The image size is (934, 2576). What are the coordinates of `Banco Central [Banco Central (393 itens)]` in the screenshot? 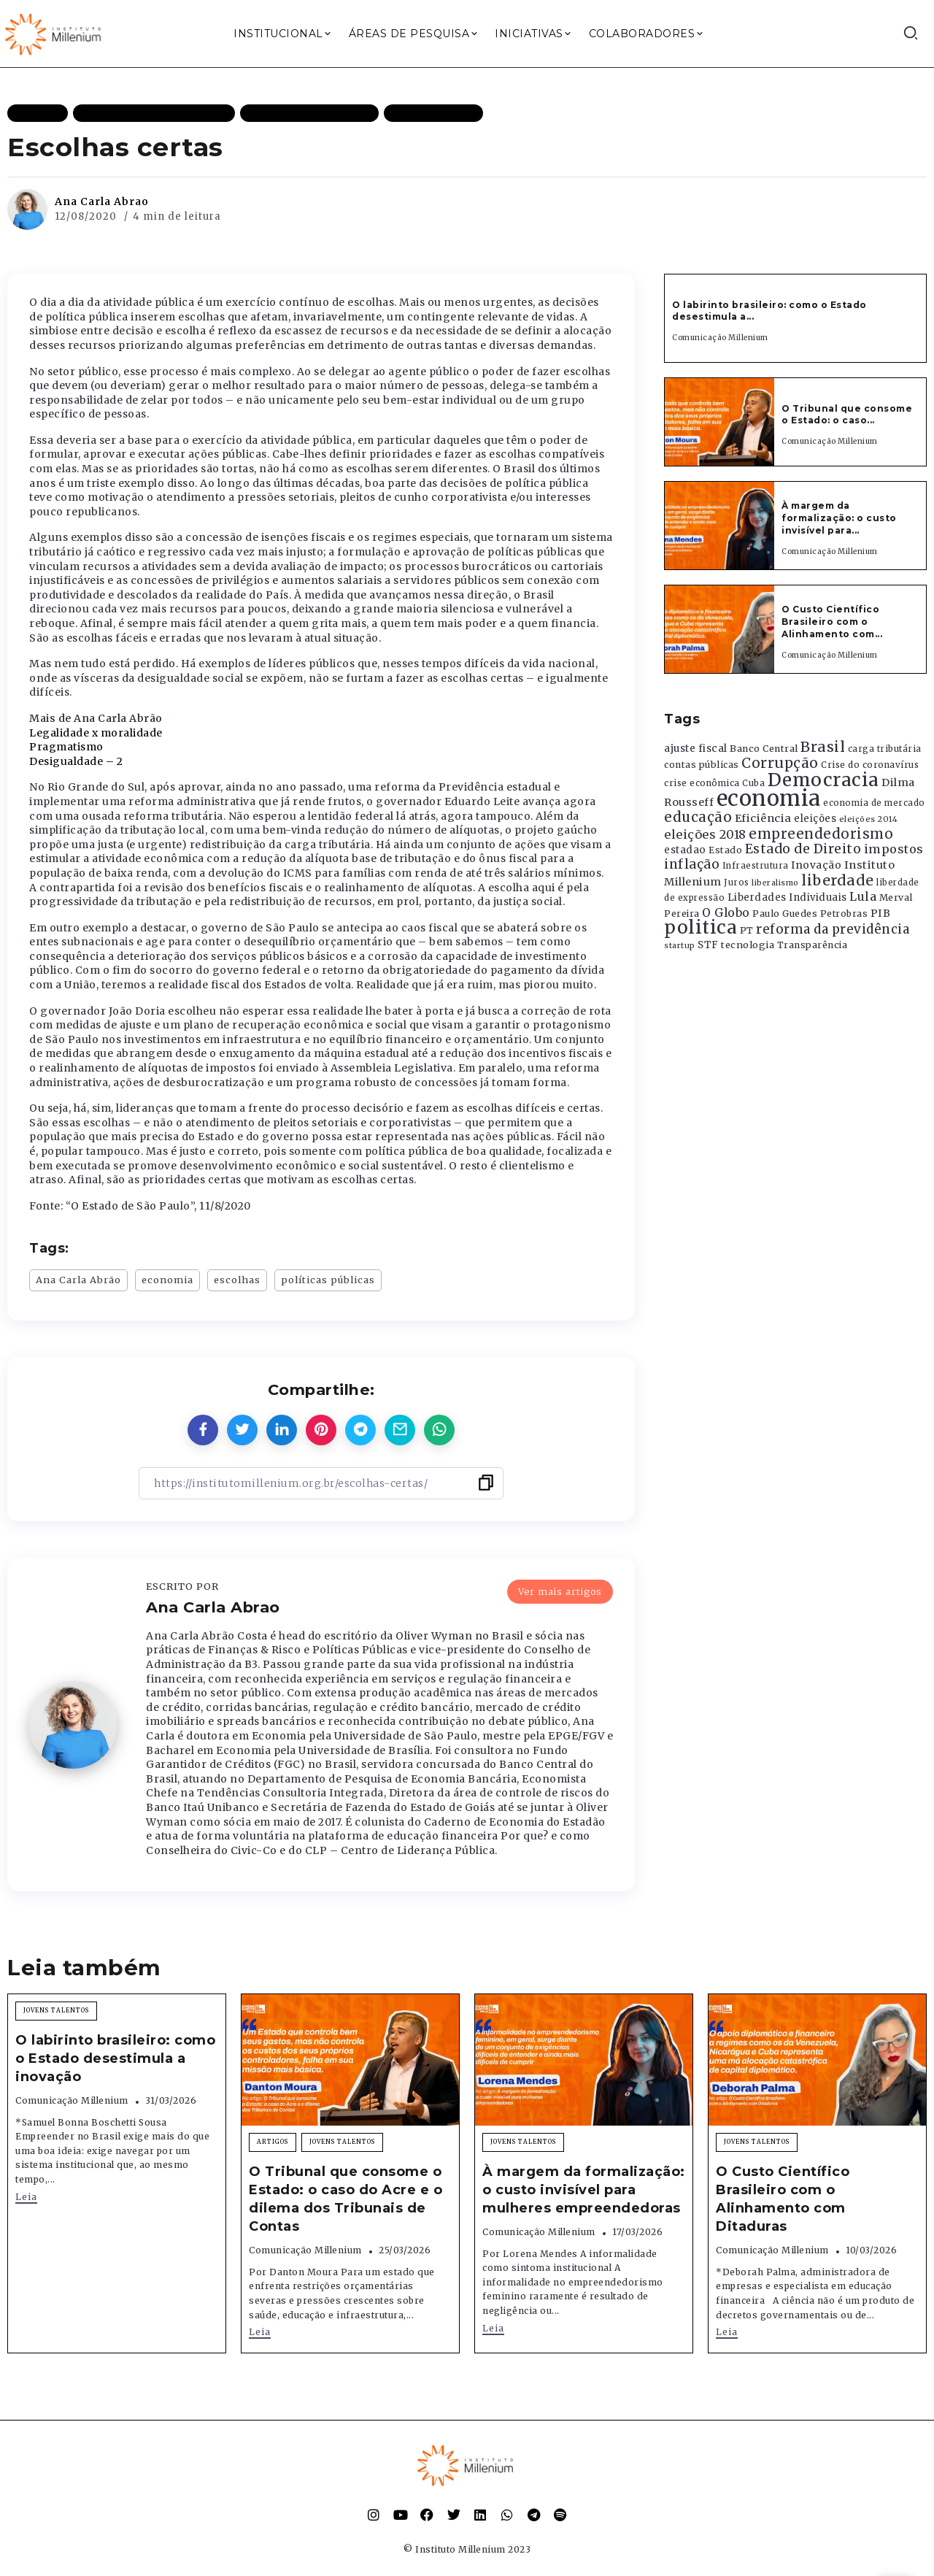 It's located at (764, 748).